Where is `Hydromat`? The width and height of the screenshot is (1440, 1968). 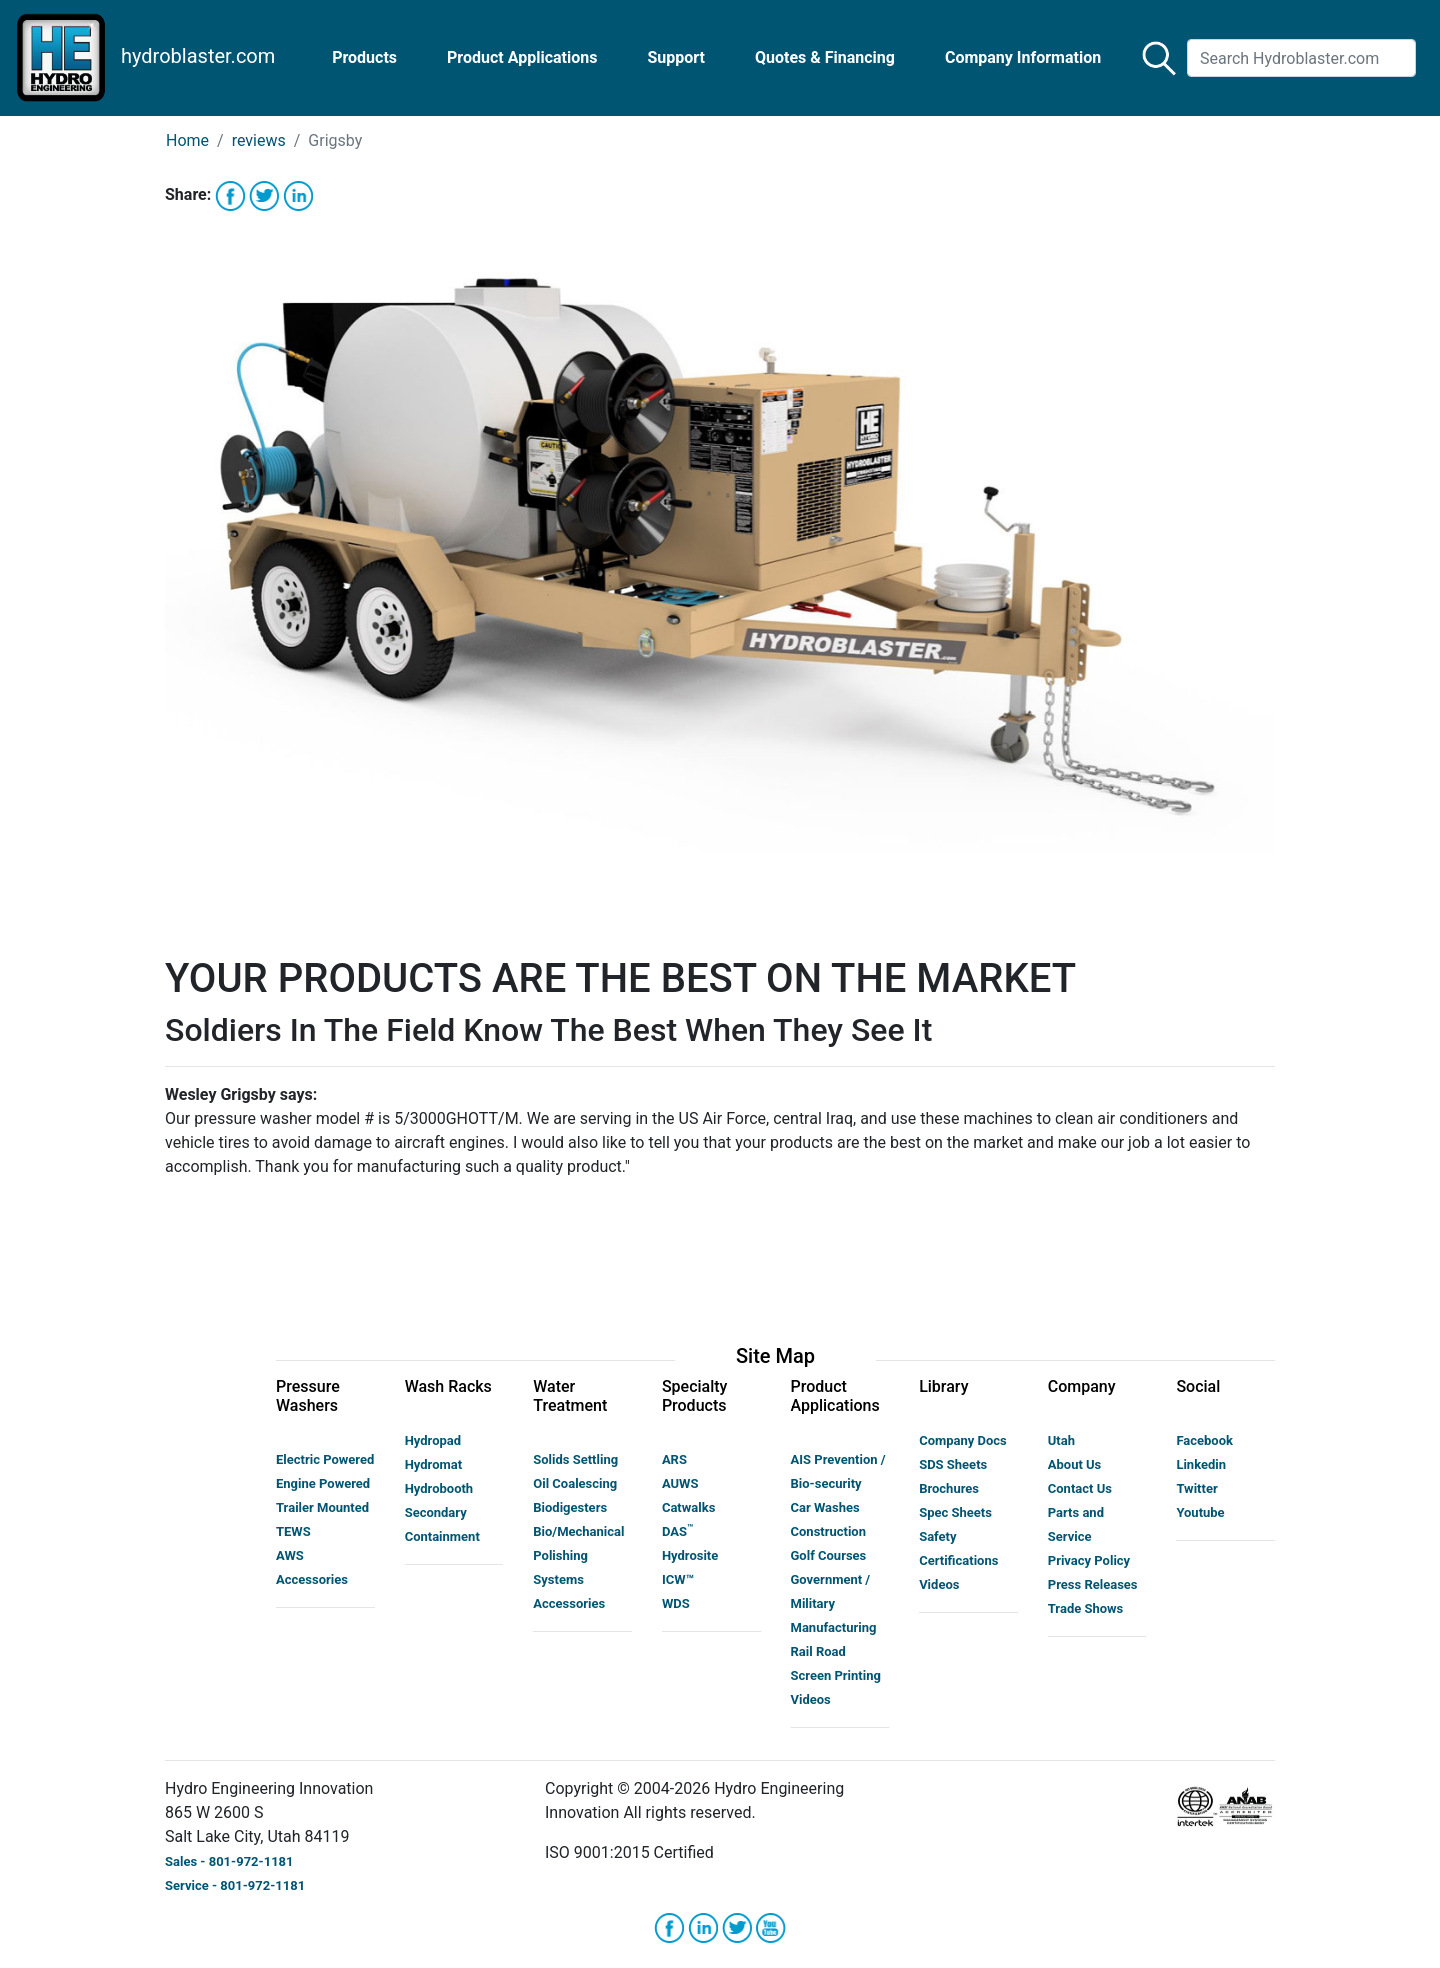 Hydromat is located at coordinates (433, 1464).